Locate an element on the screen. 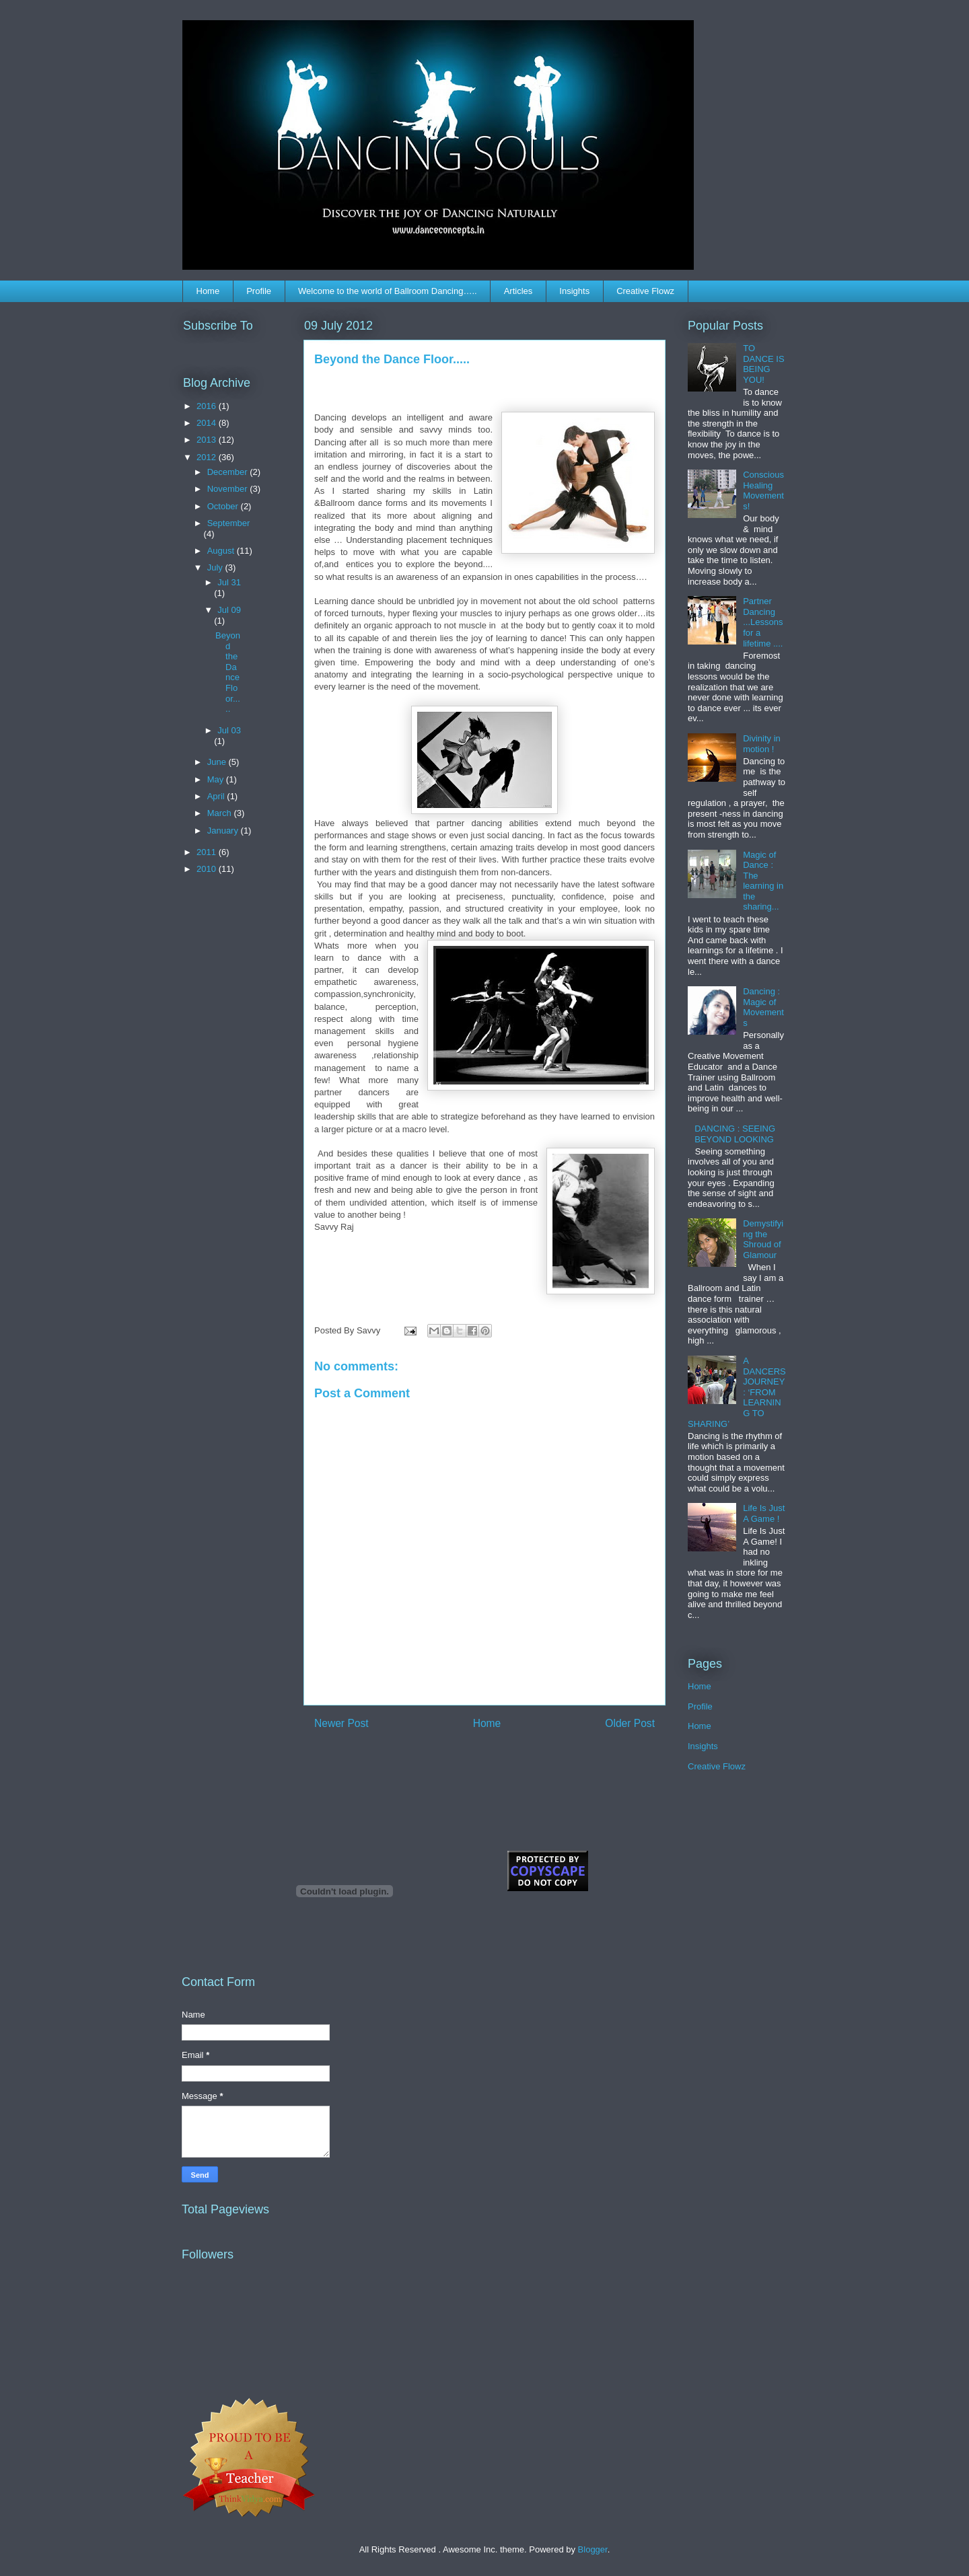 The height and width of the screenshot is (2576, 969). 2014 is located at coordinates (207, 423).